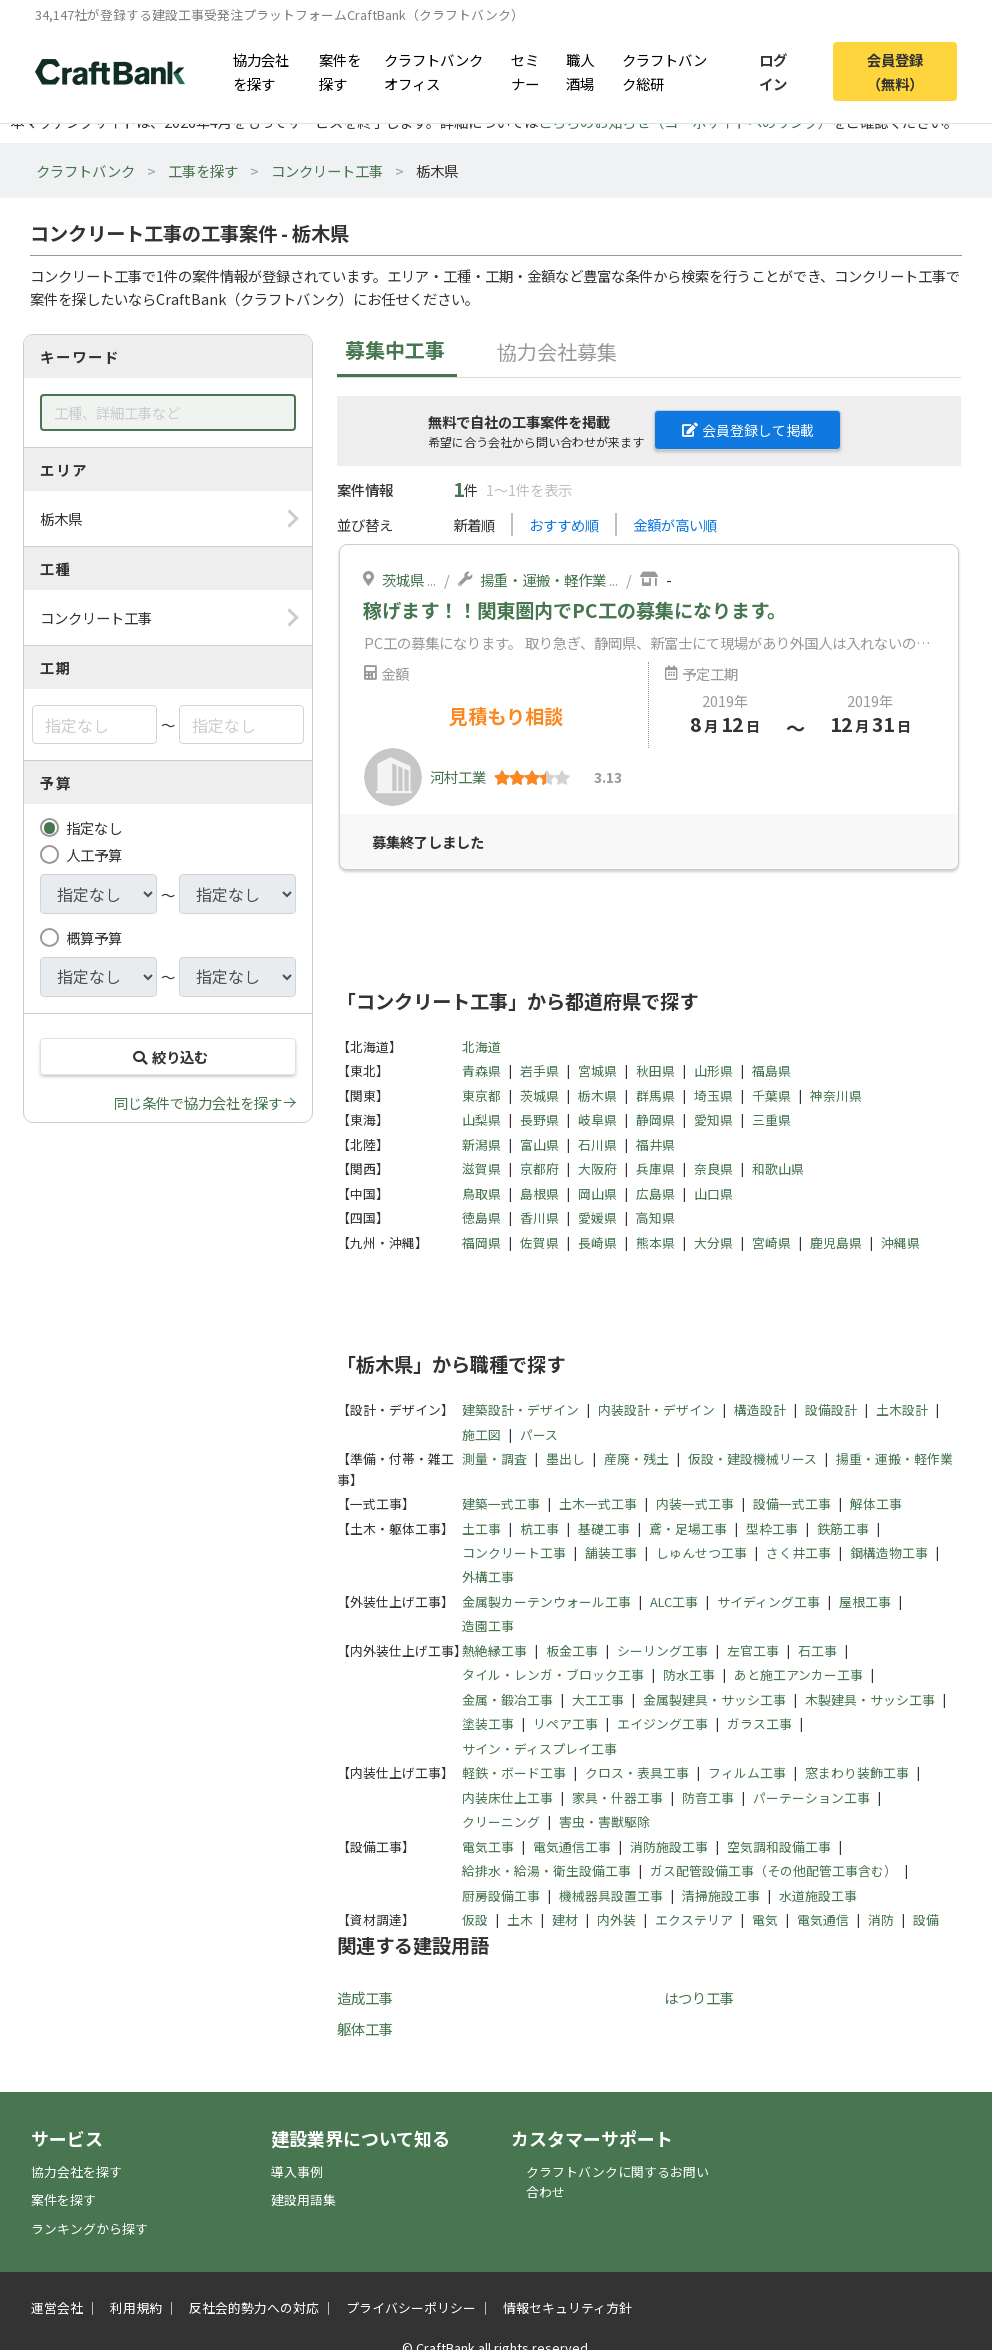 The width and height of the screenshot is (992, 2350). I want to click on パース, so click(539, 1434).